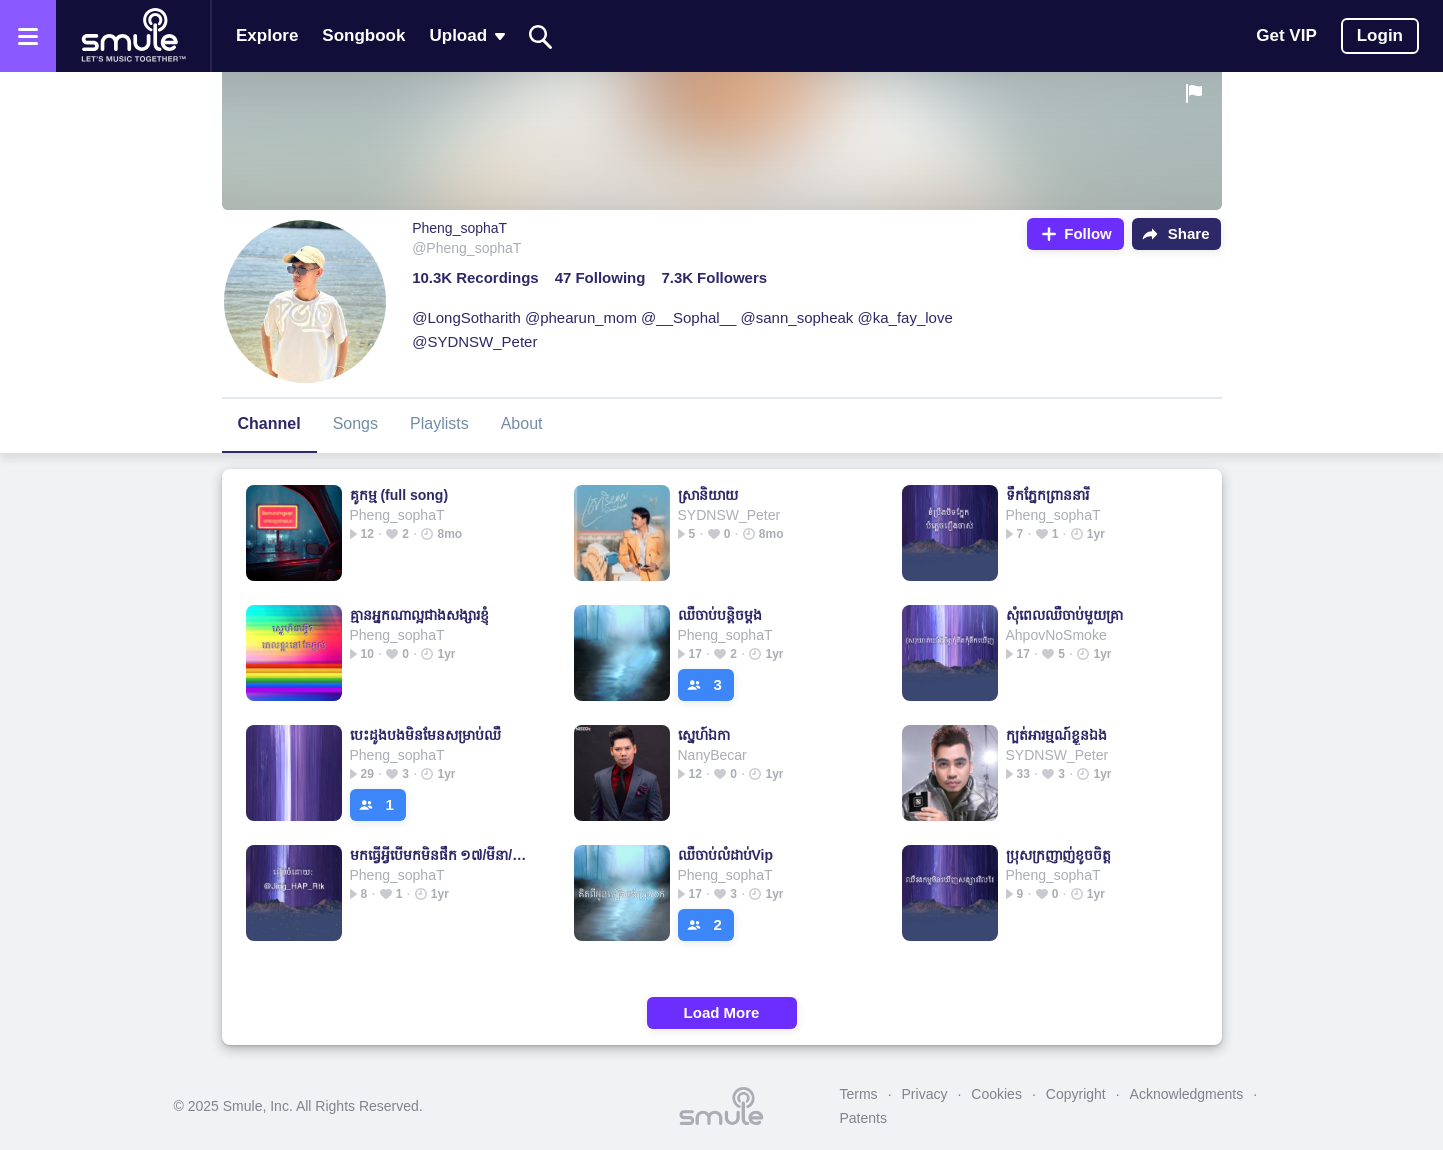  Describe the element at coordinates (441, 855) in the screenshot. I see `មកធ្វើអ្វីបើមកមិនផឹក ១៧/មីនា/២០១៨` at that location.